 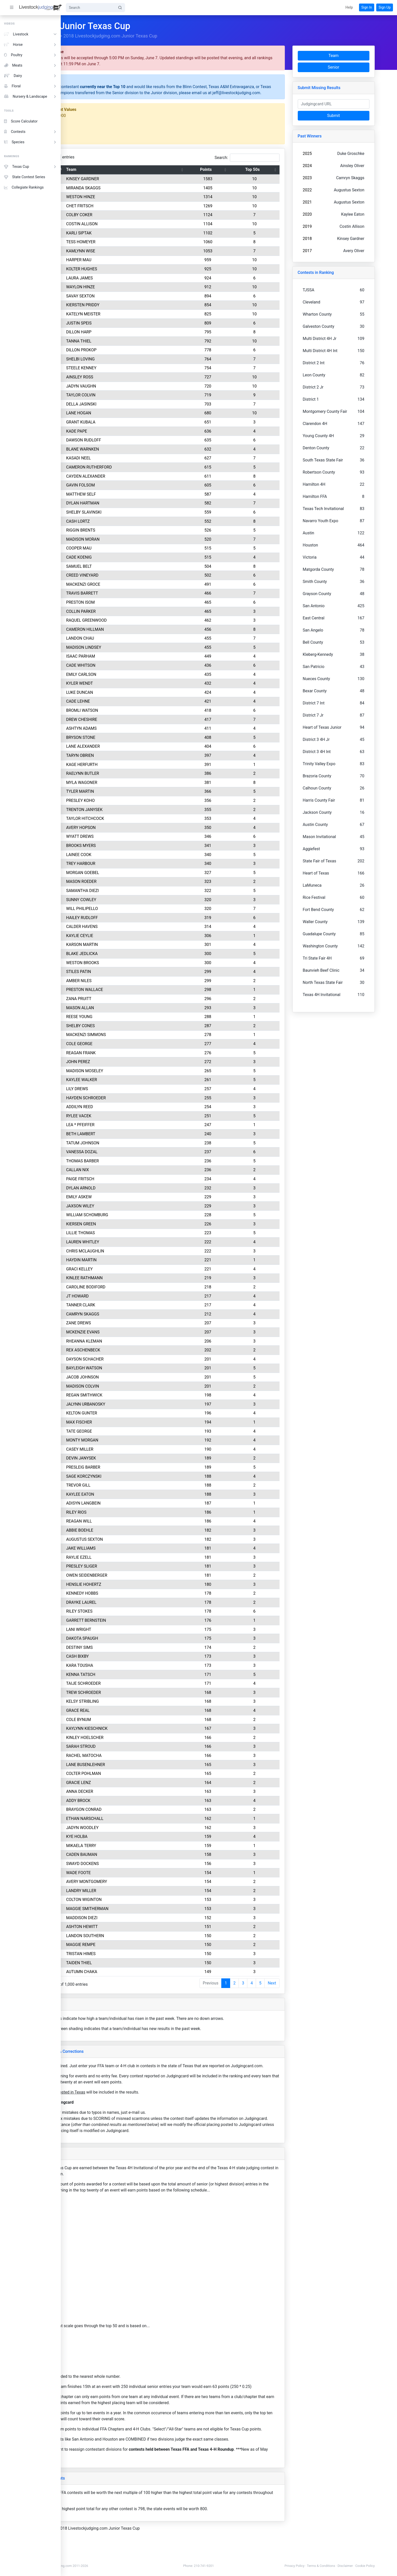 What do you see at coordinates (123, 1266) in the screenshot?
I see `HAYDIN MARTIN` at bounding box center [123, 1266].